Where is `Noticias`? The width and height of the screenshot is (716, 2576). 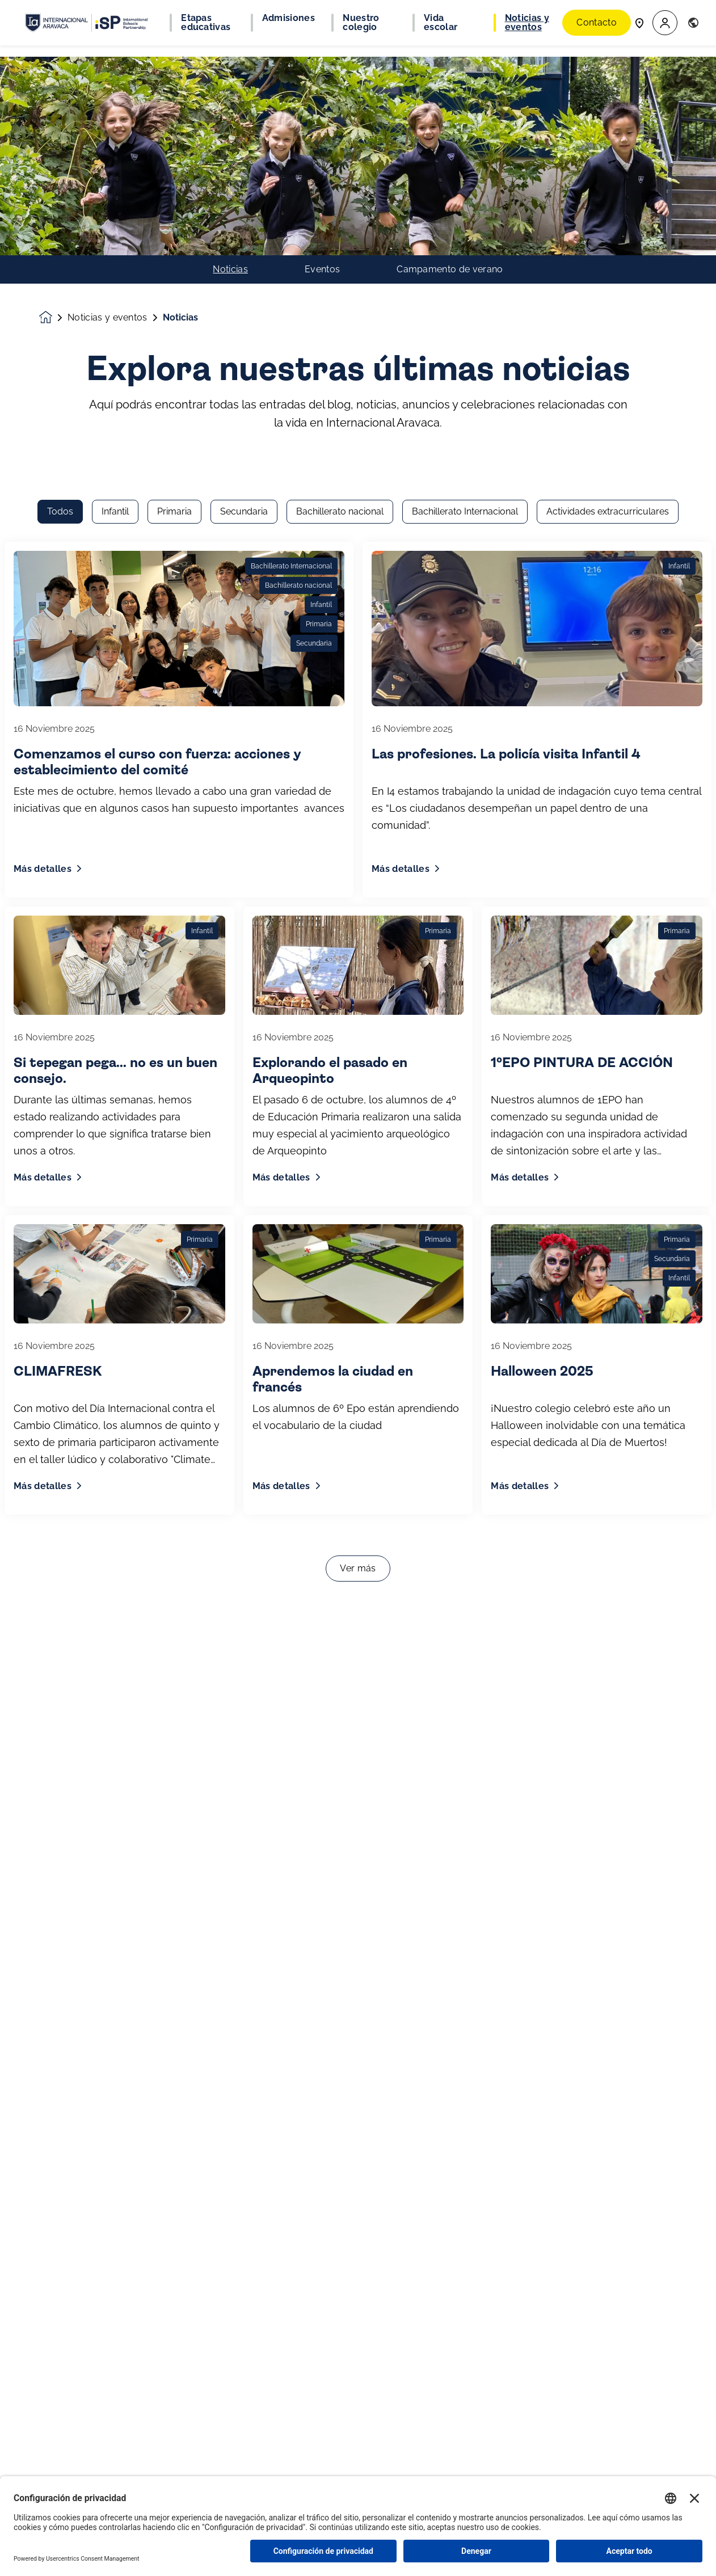 Noticias is located at coordinates (230, 70).